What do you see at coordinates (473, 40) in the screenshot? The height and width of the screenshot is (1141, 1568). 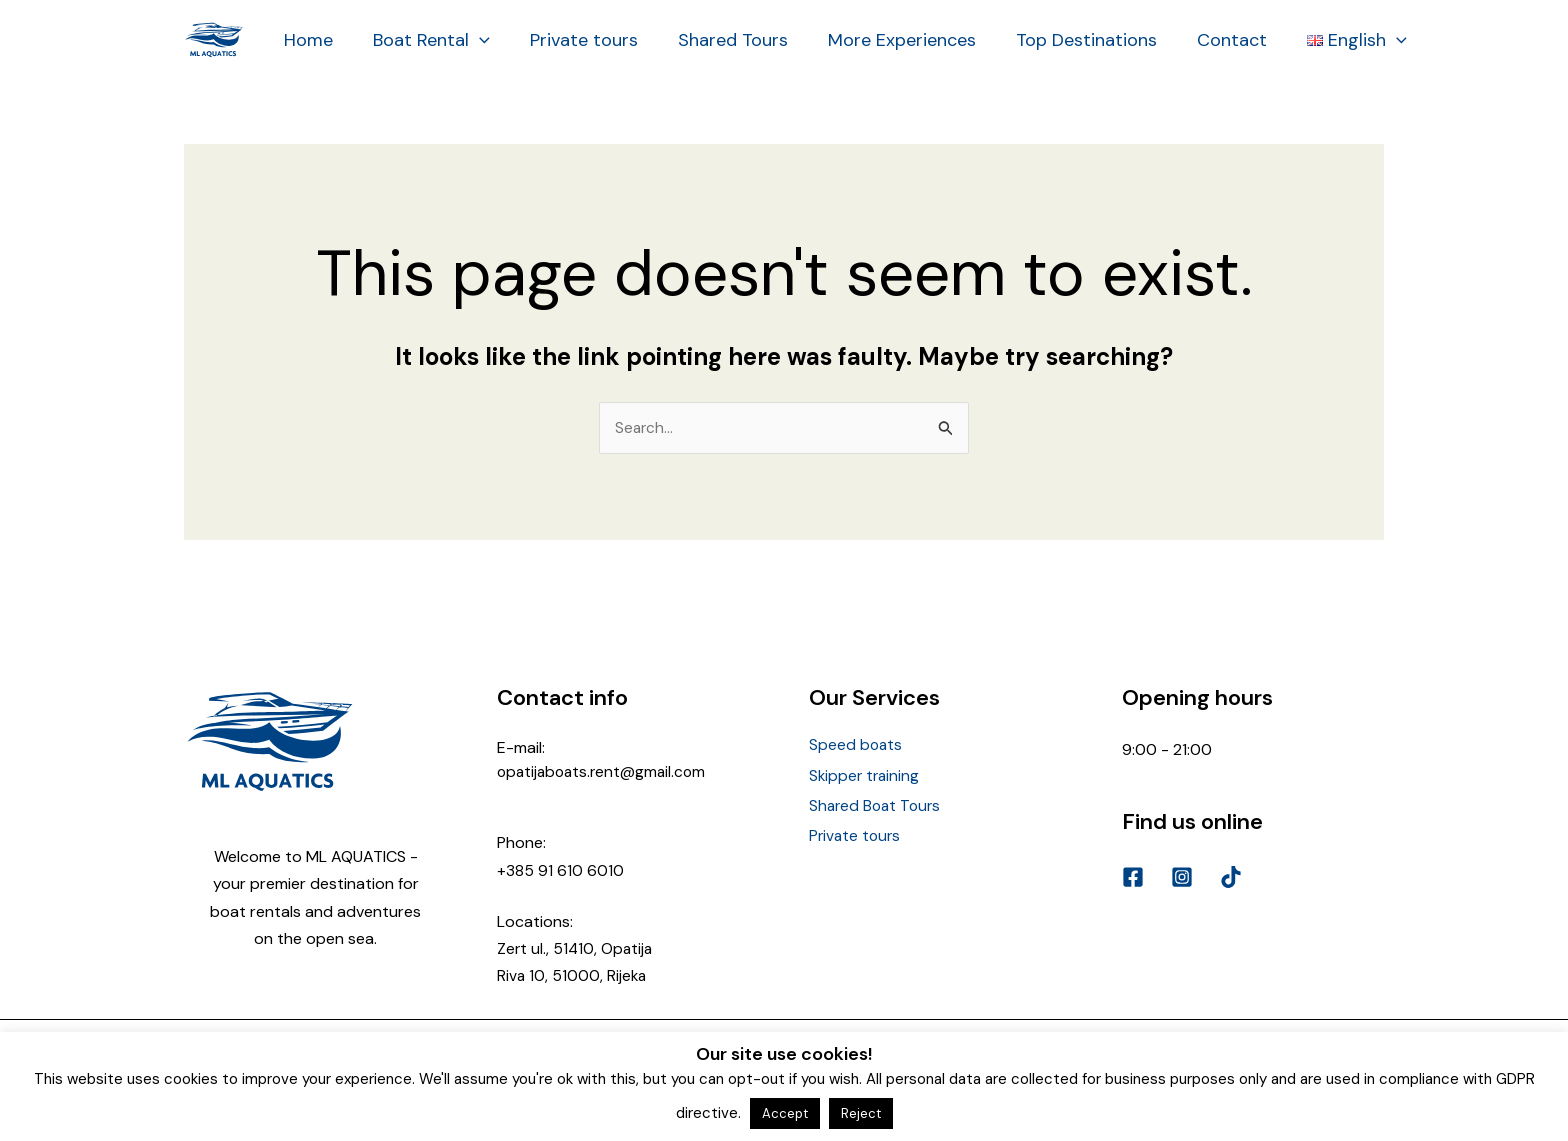 I see `[application]` at bounding box center [473, 40].